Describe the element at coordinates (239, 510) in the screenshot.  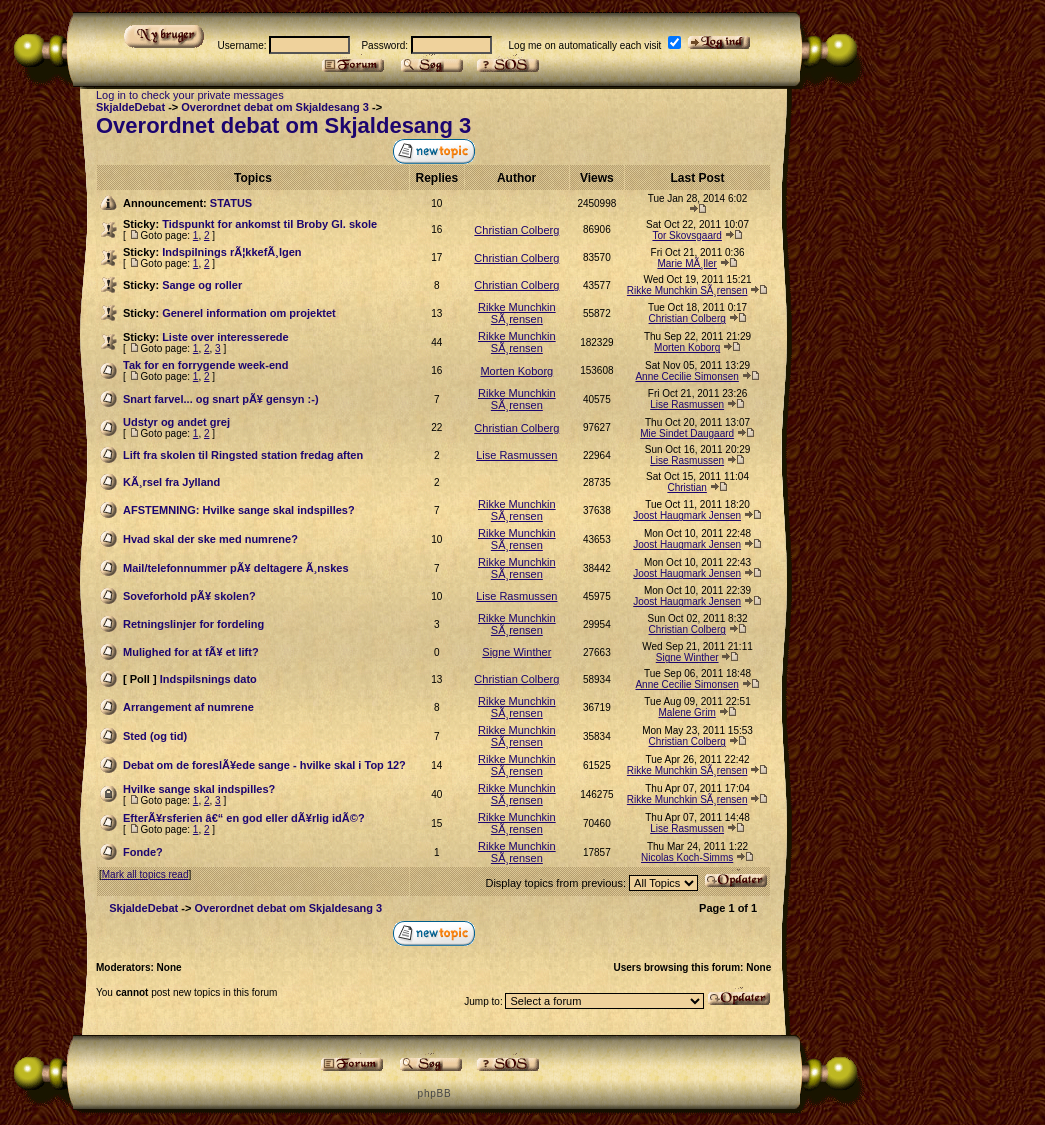
I see `AFSTEMNING: Hvilke sange skal indspilles?` at that location.